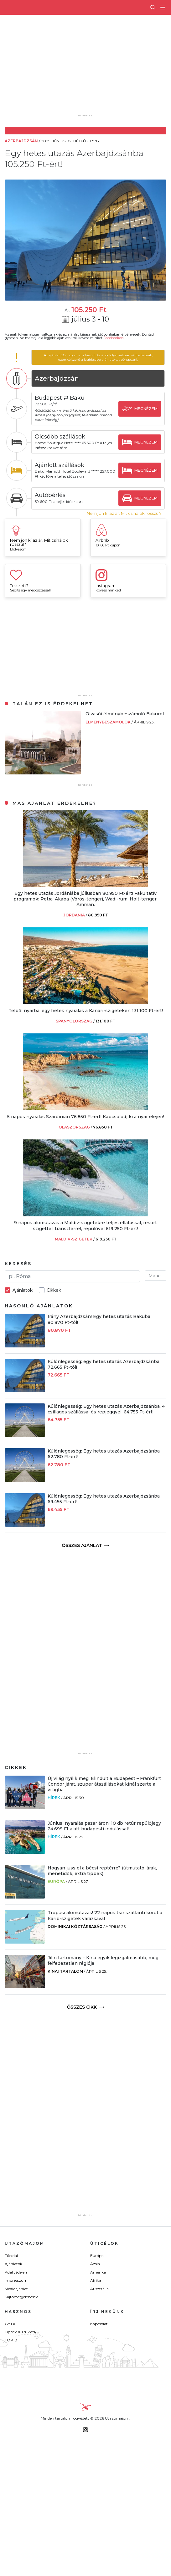  I want to click on böngészni., so click(129, 359).